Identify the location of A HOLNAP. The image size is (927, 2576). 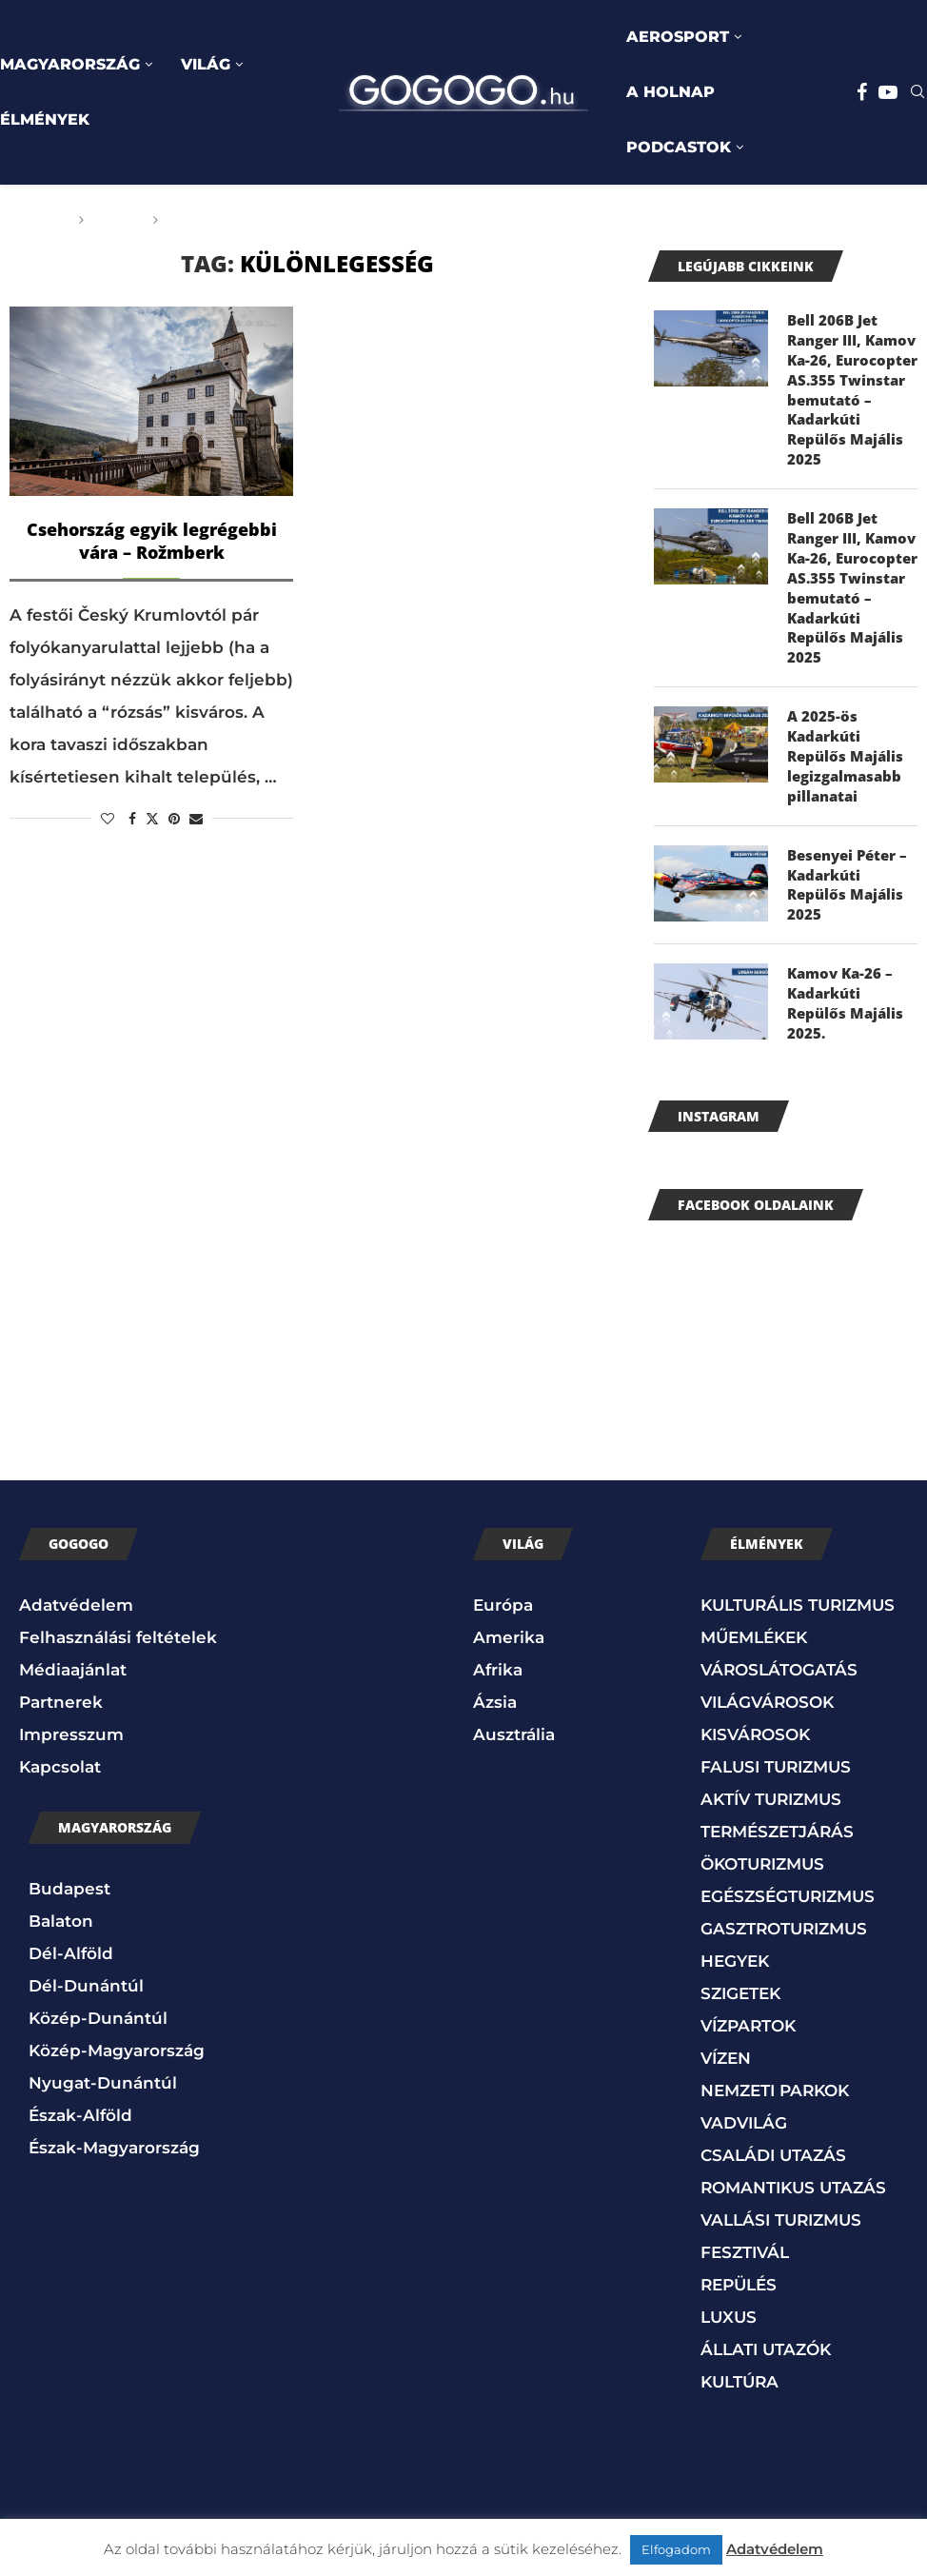
(670, 92).